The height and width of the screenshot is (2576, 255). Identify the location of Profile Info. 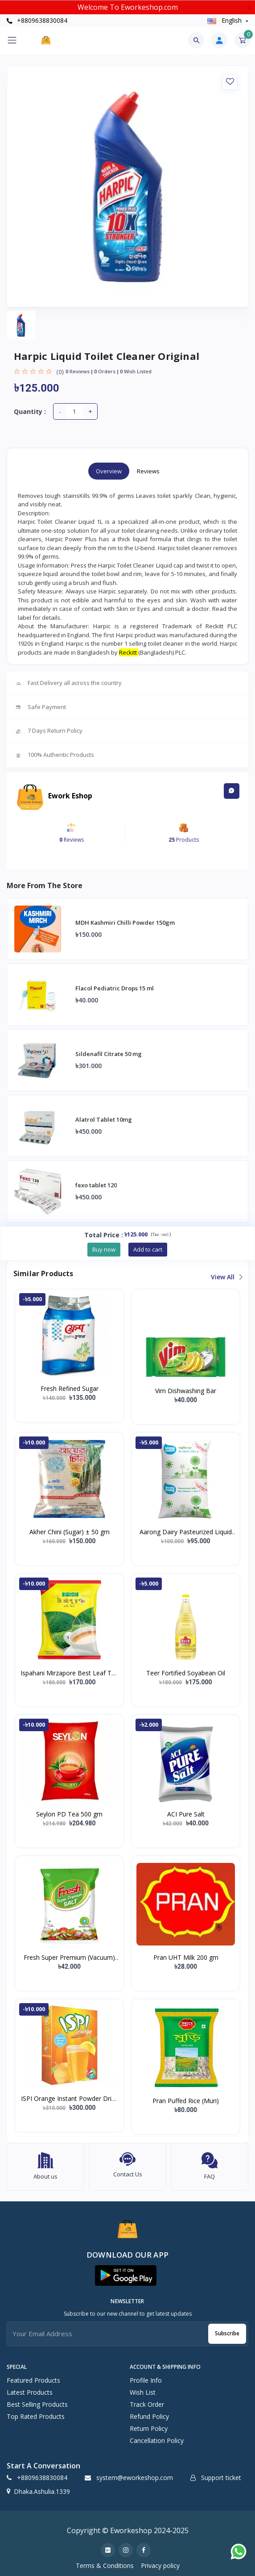
(146, 2380).